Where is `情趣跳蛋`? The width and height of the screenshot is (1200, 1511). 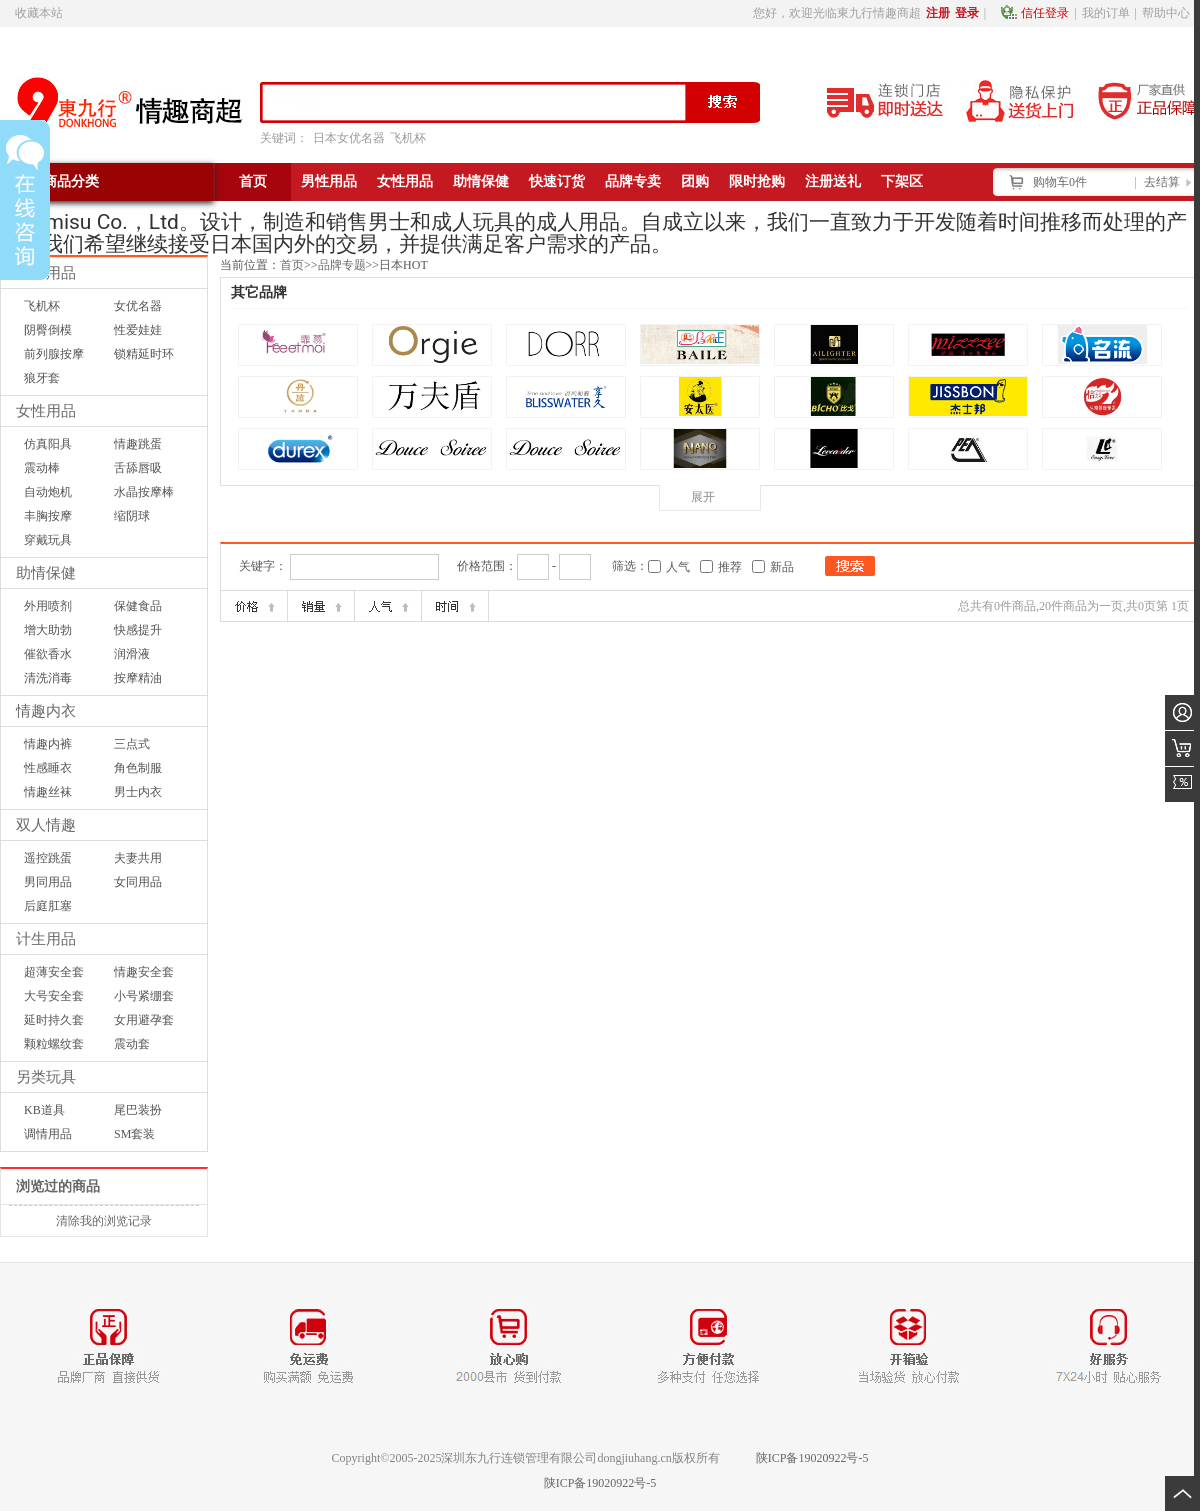
情趣跳蛋 is located at coordinates (138, 444).